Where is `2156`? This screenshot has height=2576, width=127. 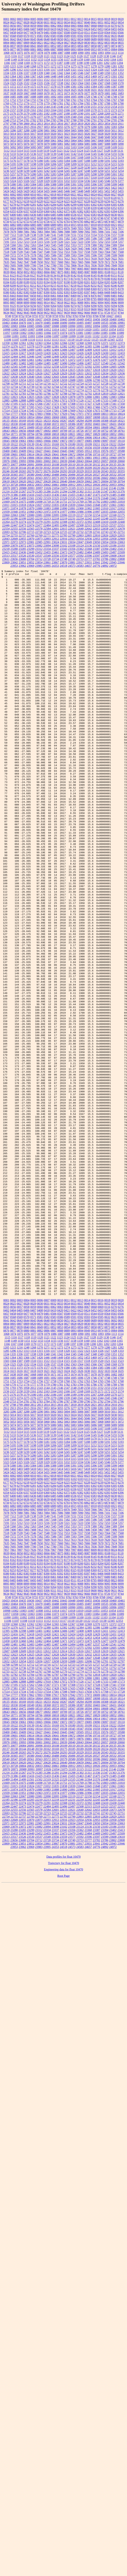
2156 is located at coordinates (6, 110).